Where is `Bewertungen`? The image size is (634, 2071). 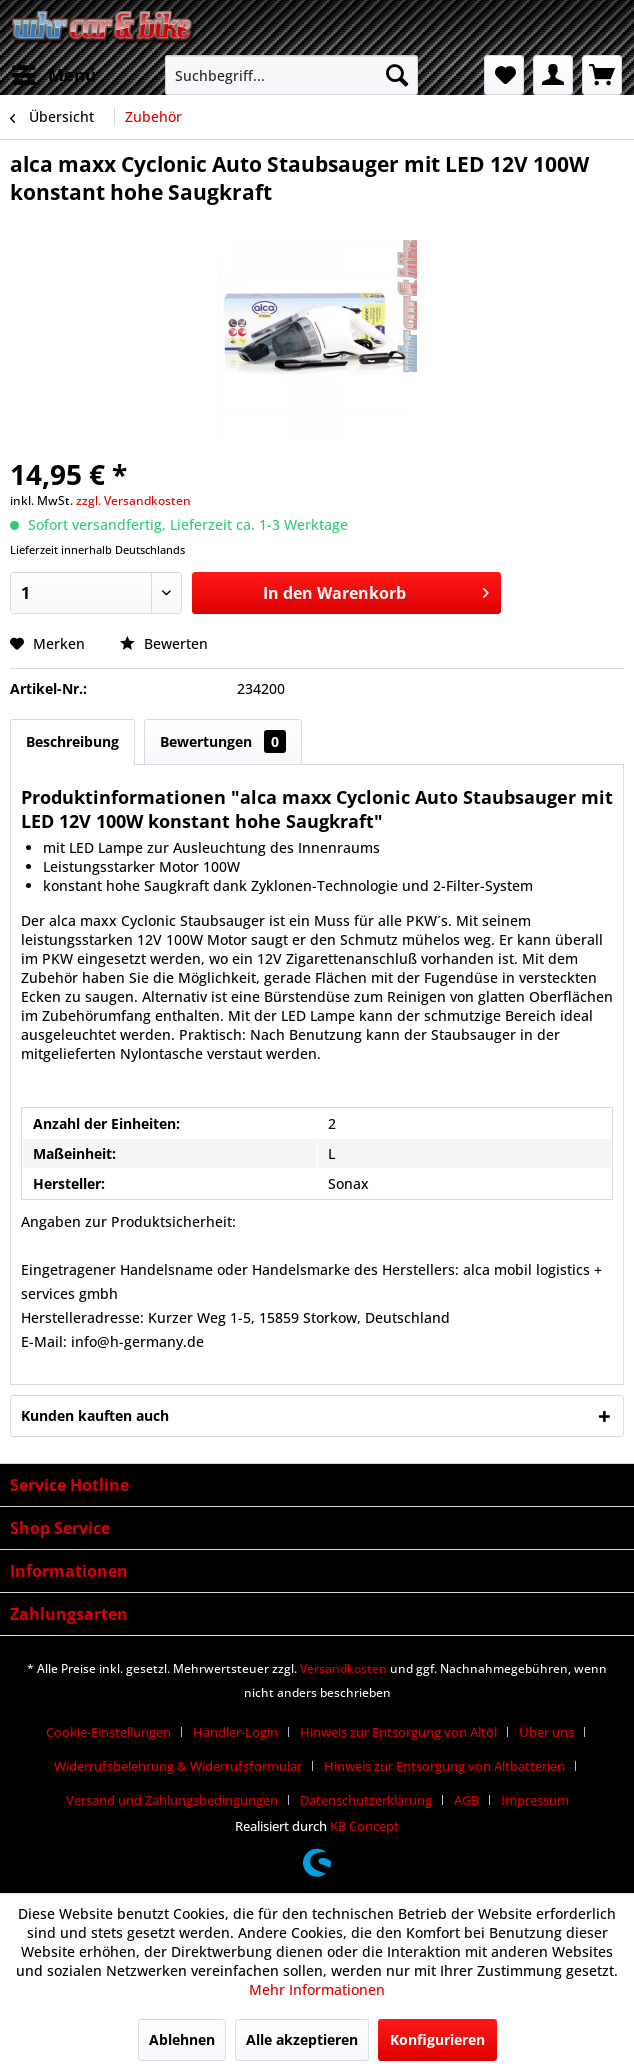
Bewertungen is located at coordinates (223, 741).